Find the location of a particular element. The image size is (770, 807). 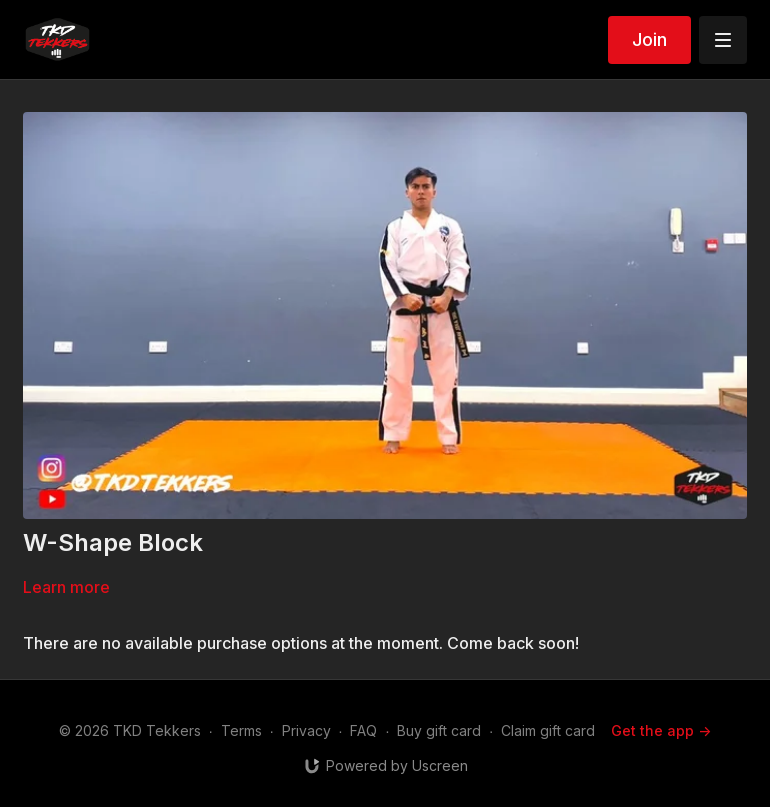

Terms is located at coordinates (241, 730).